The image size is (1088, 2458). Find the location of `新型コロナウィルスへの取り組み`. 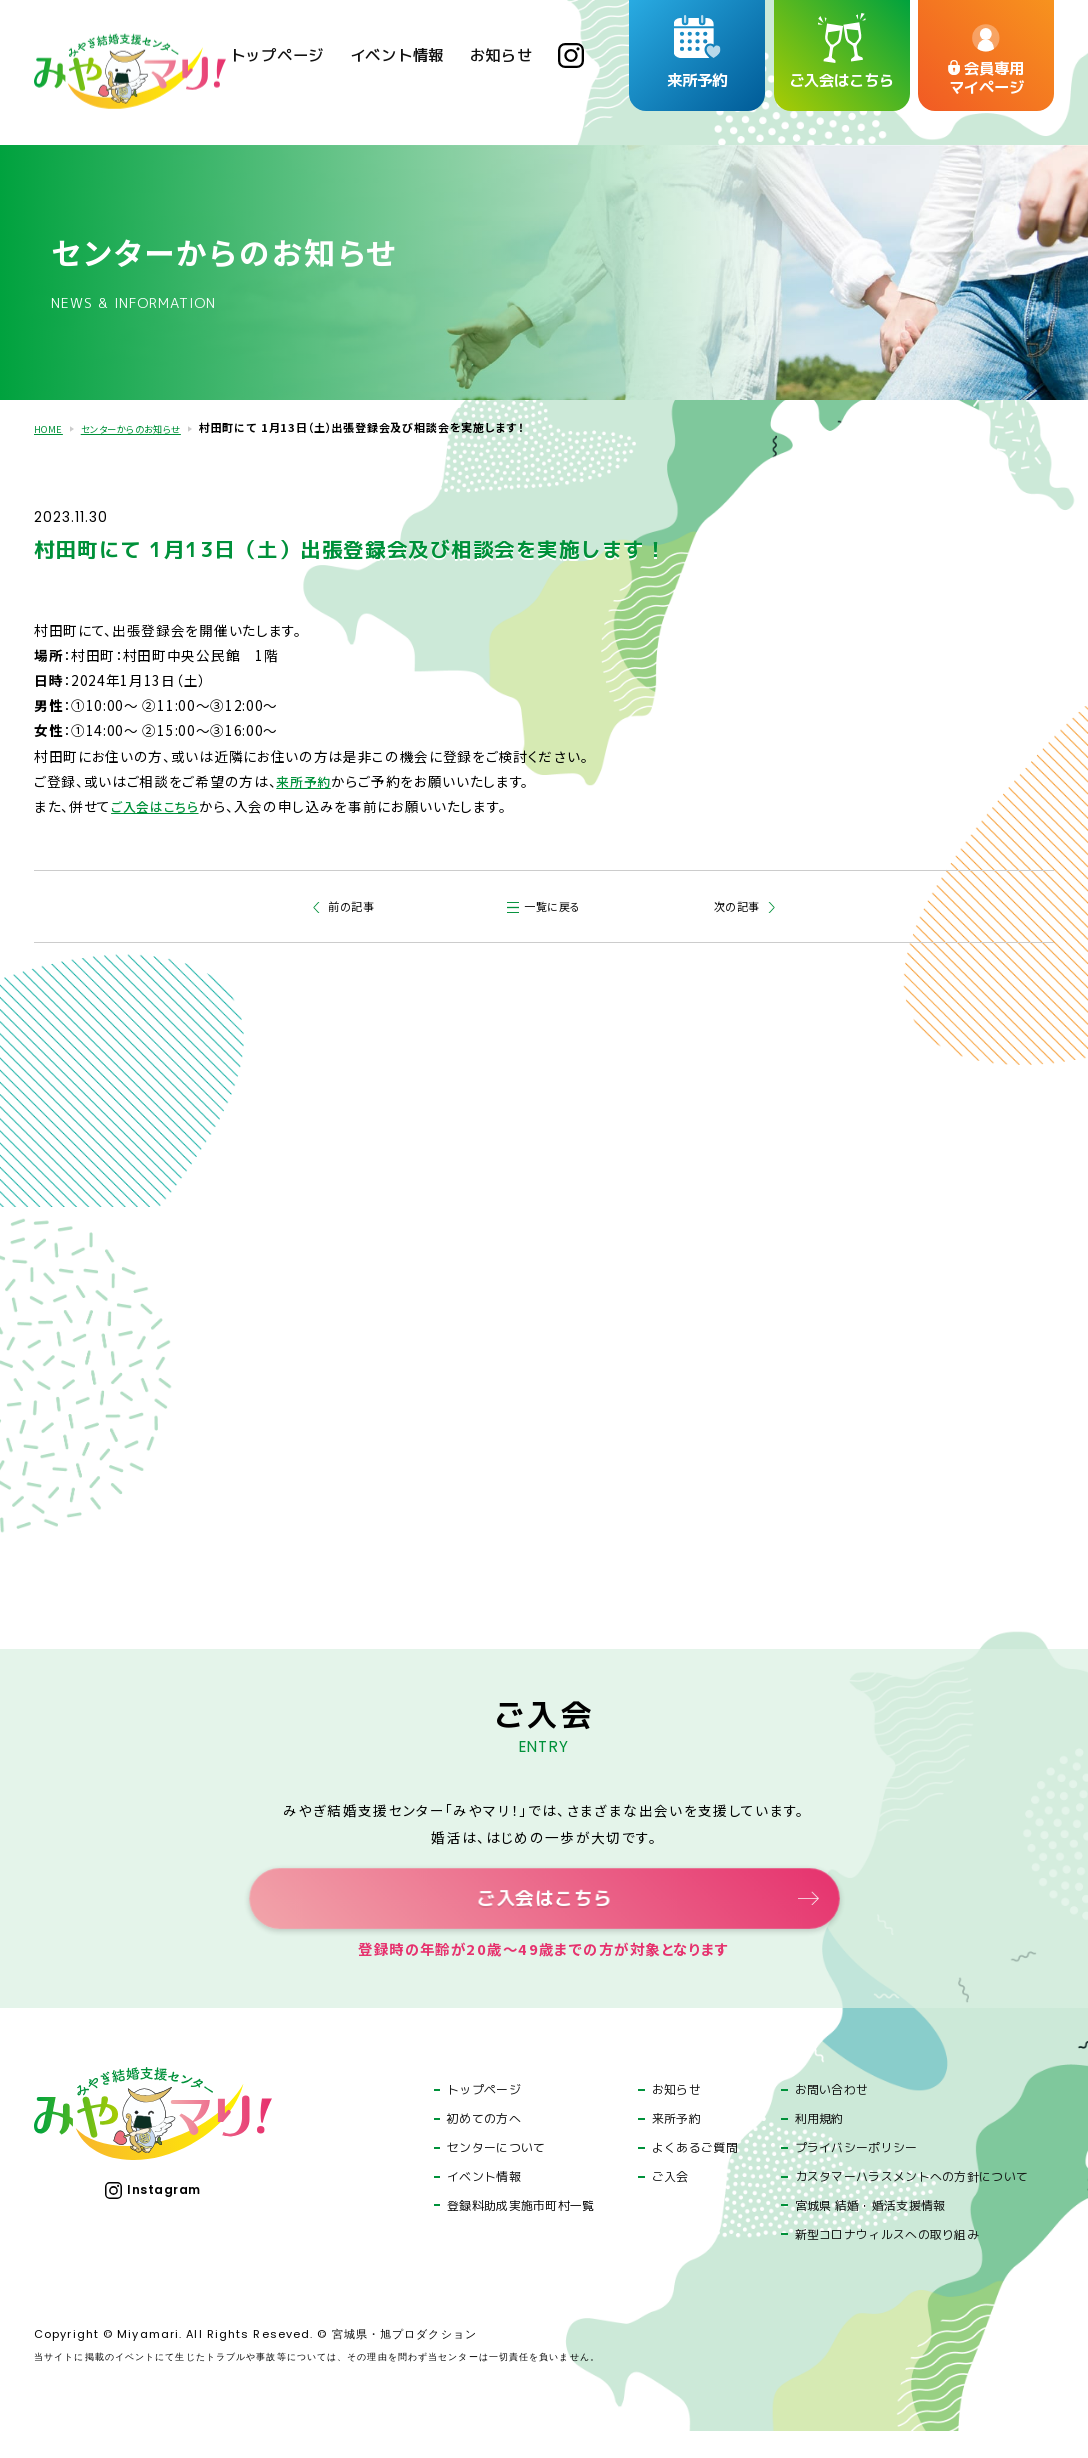

新型コロナウィルスへの取り組み is located at coordinates (887, 2261).